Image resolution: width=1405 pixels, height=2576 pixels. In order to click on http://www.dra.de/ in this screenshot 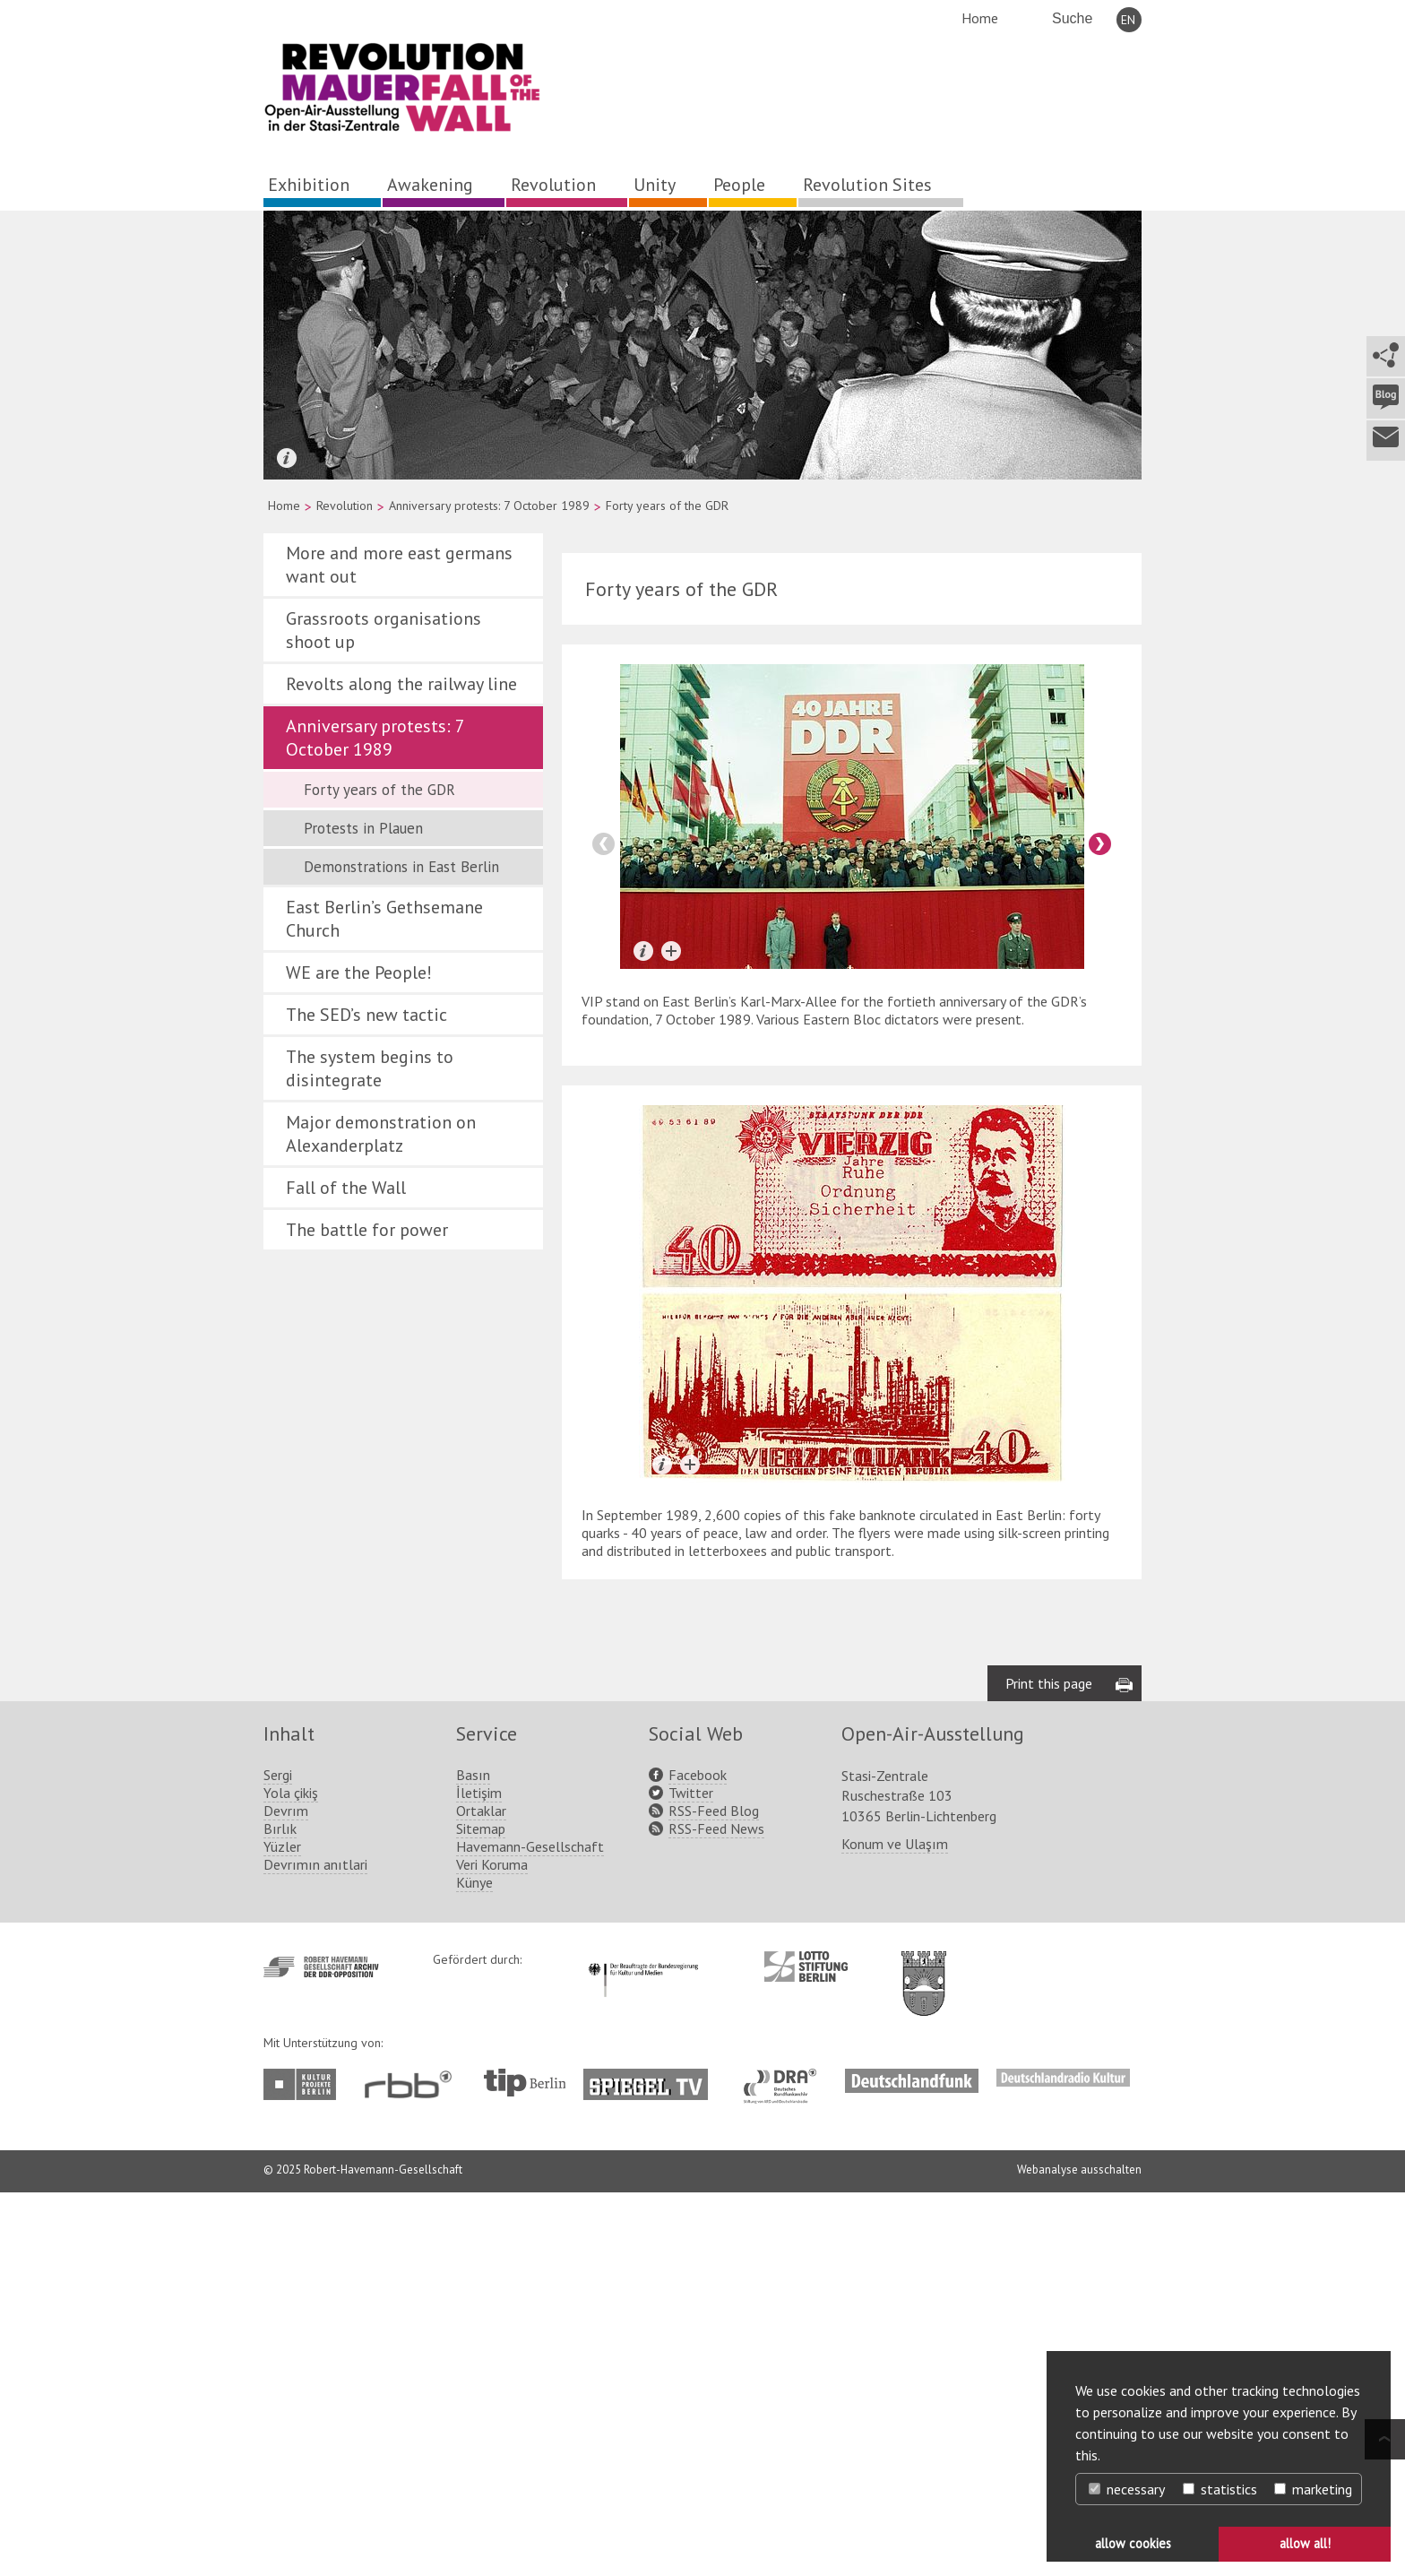, I will do `click(785, 2078)`.